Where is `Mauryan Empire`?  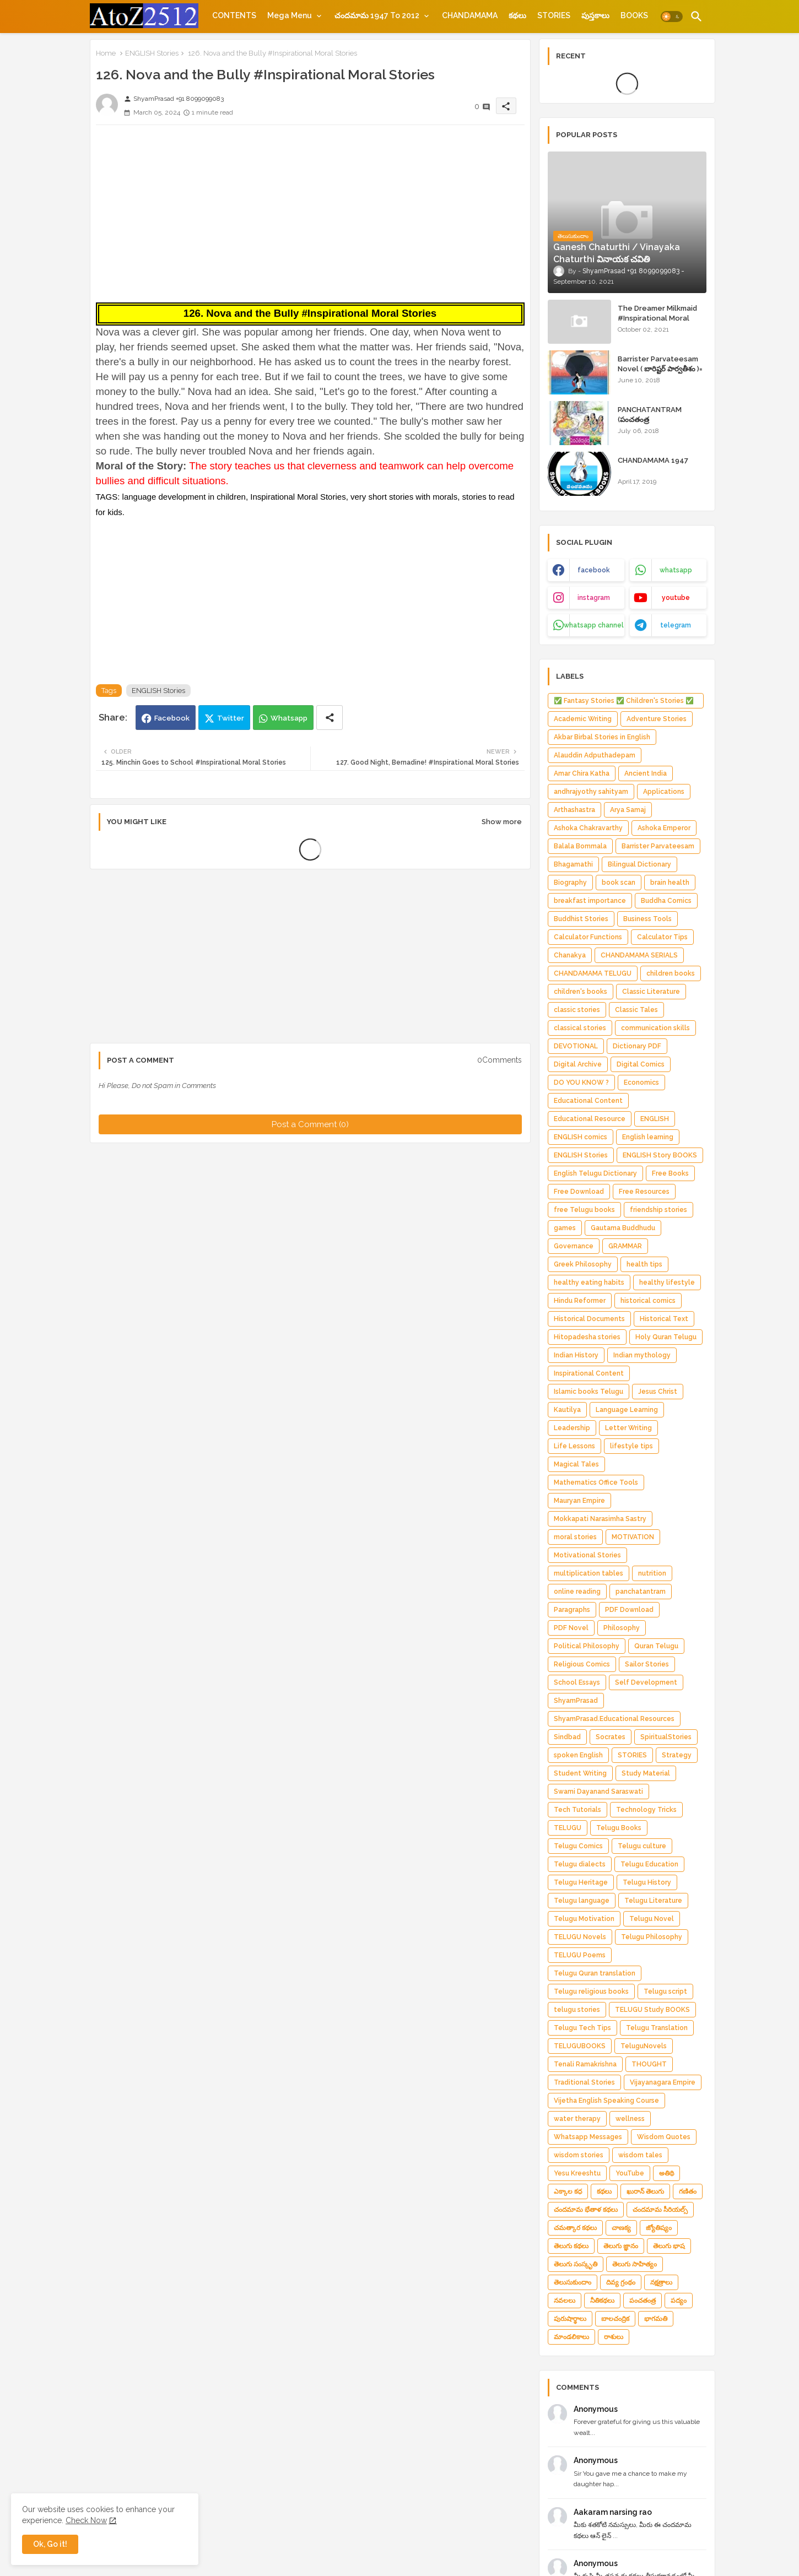 Mauryan Empire is located at coordinates (579, 1501).